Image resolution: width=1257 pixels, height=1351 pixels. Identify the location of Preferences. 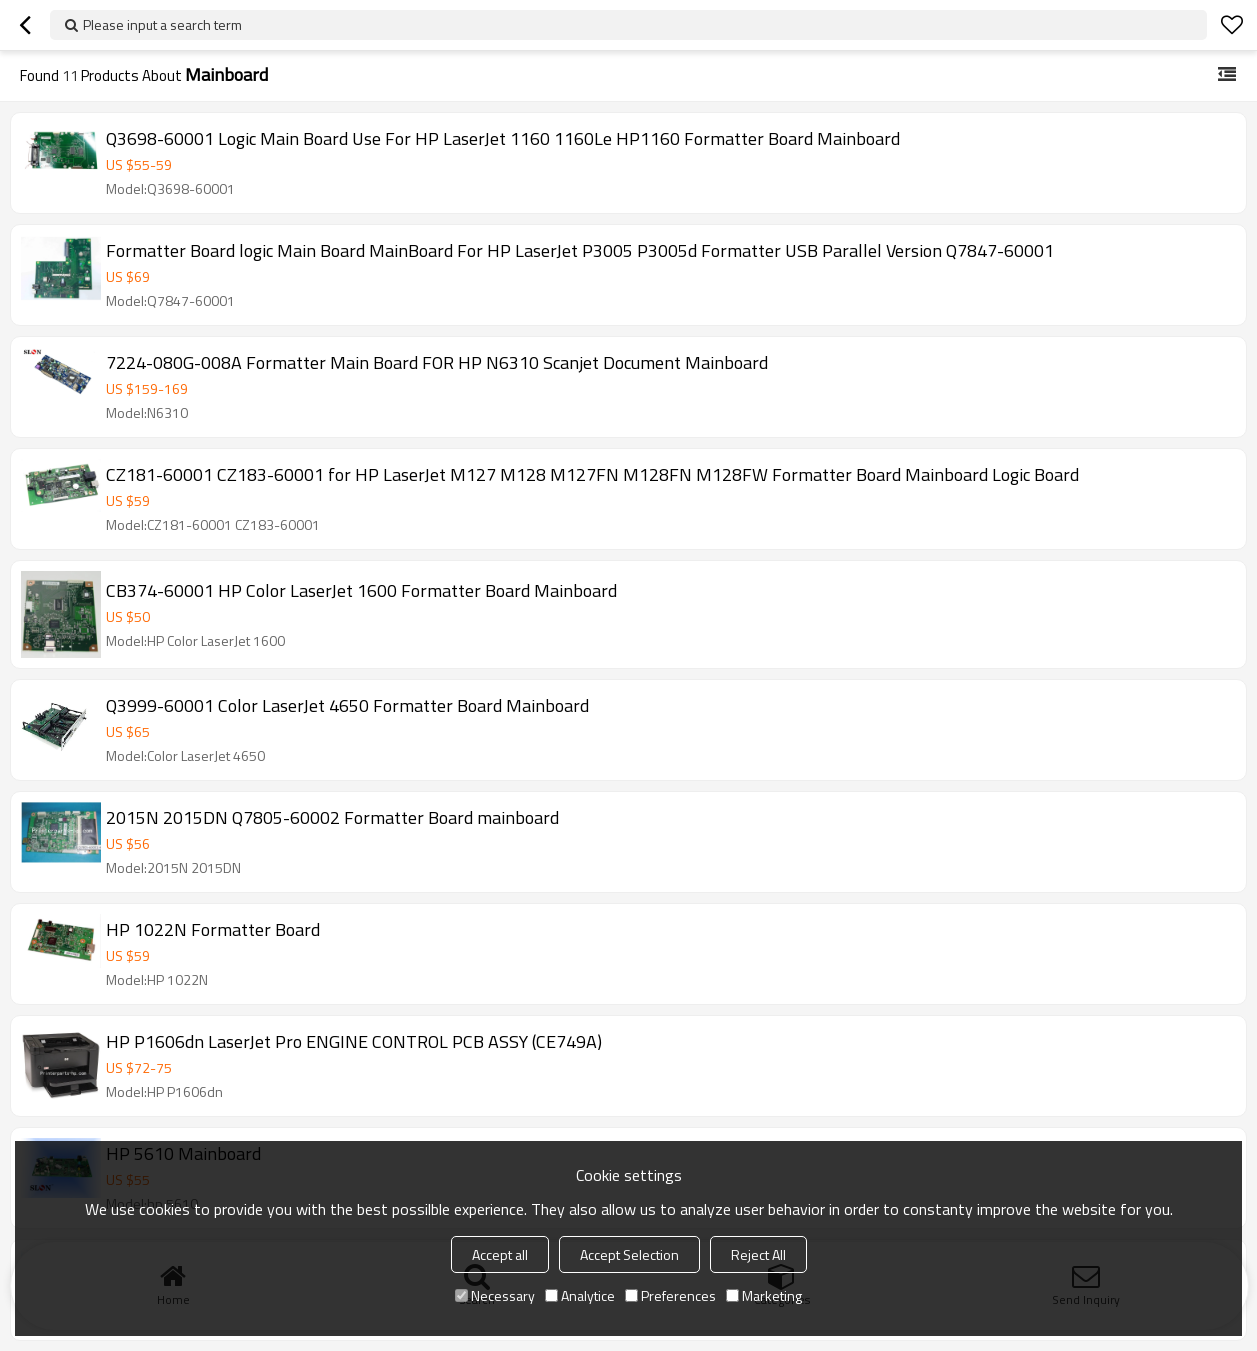
(670, 1295).